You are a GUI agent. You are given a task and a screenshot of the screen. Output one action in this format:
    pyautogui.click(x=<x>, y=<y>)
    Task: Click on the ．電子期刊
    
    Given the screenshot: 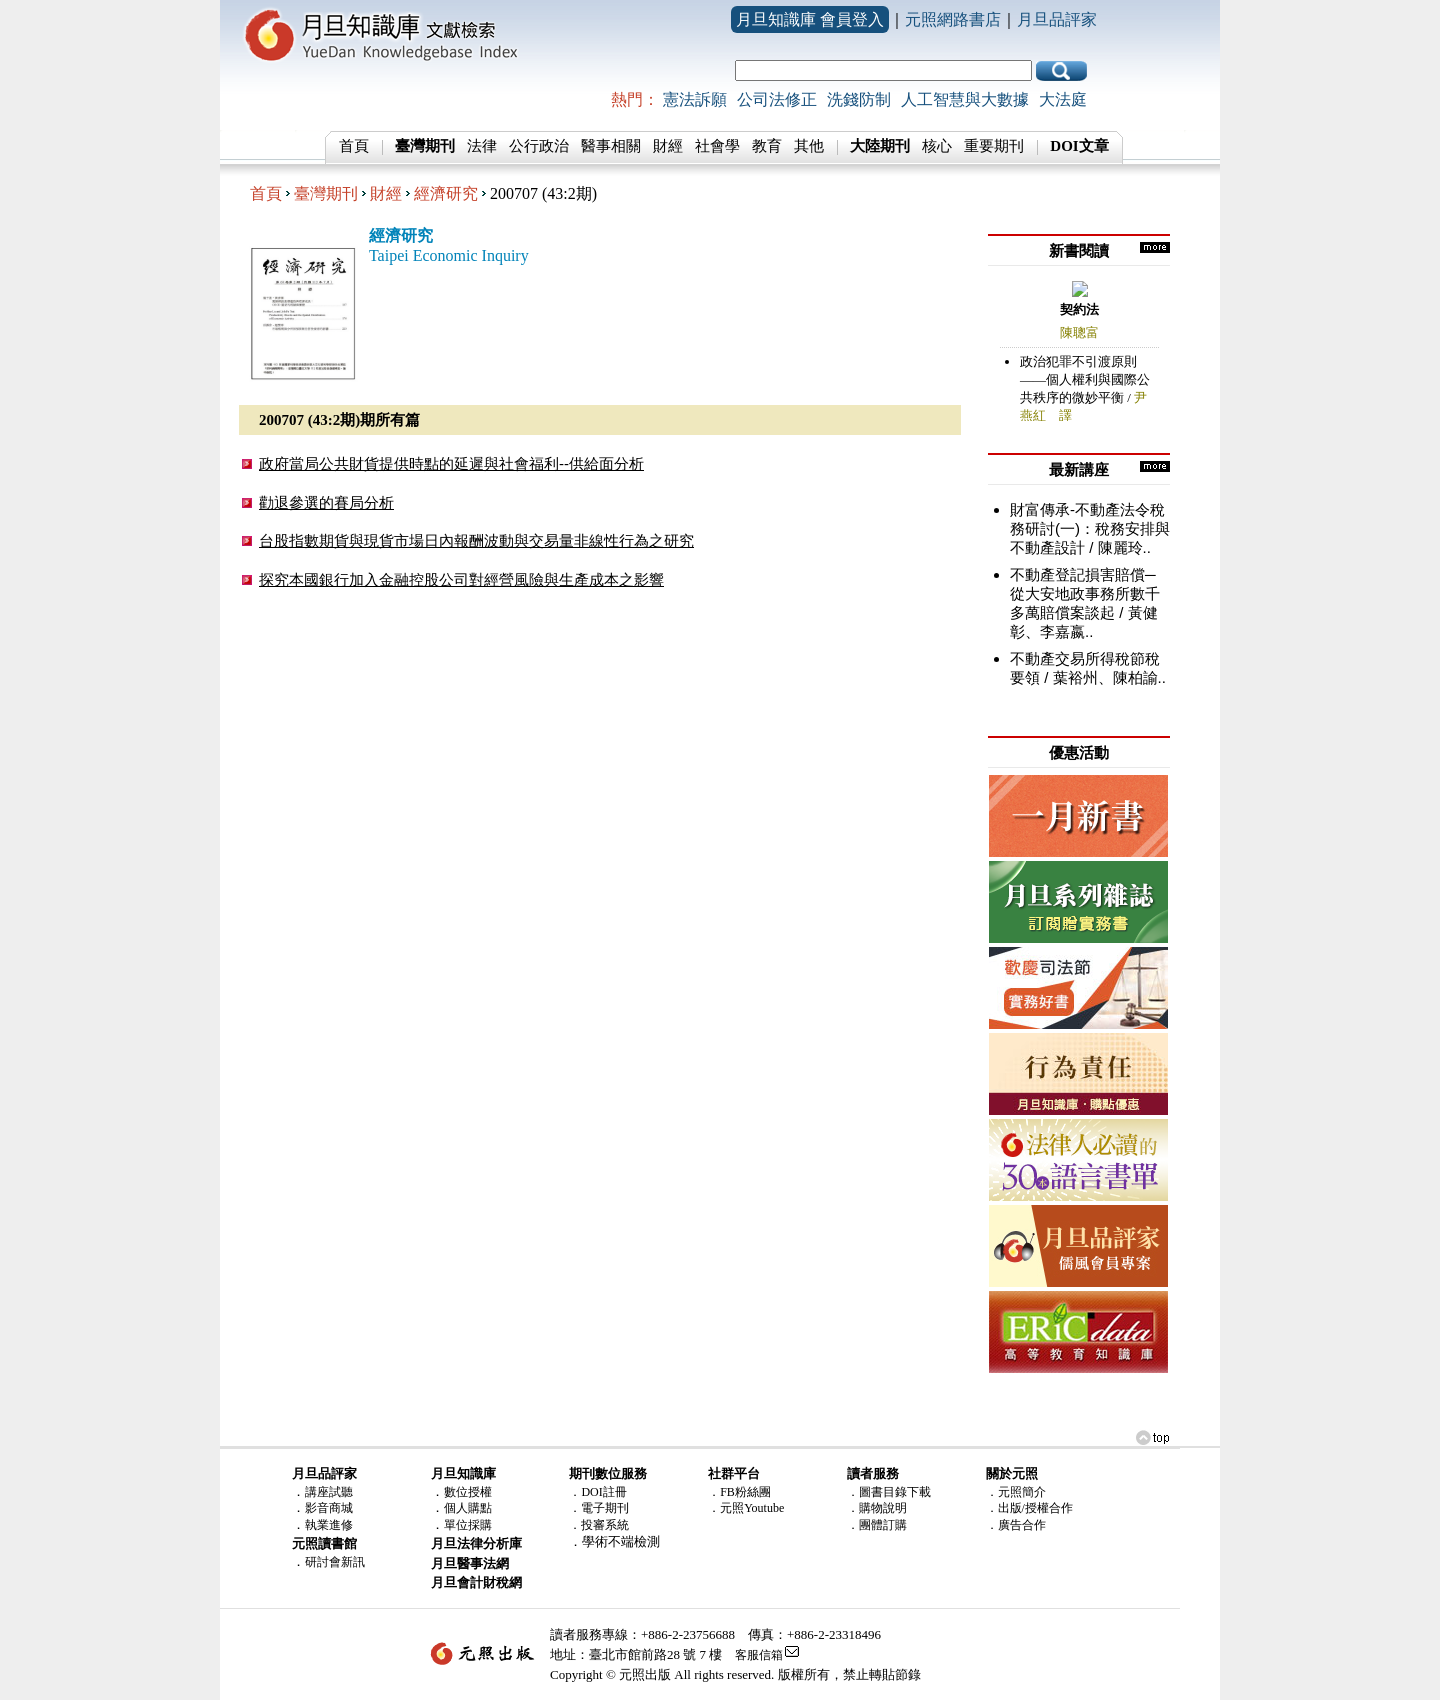 What is the action you would take?
    pyautogui.click(x=599, y=1508)
    